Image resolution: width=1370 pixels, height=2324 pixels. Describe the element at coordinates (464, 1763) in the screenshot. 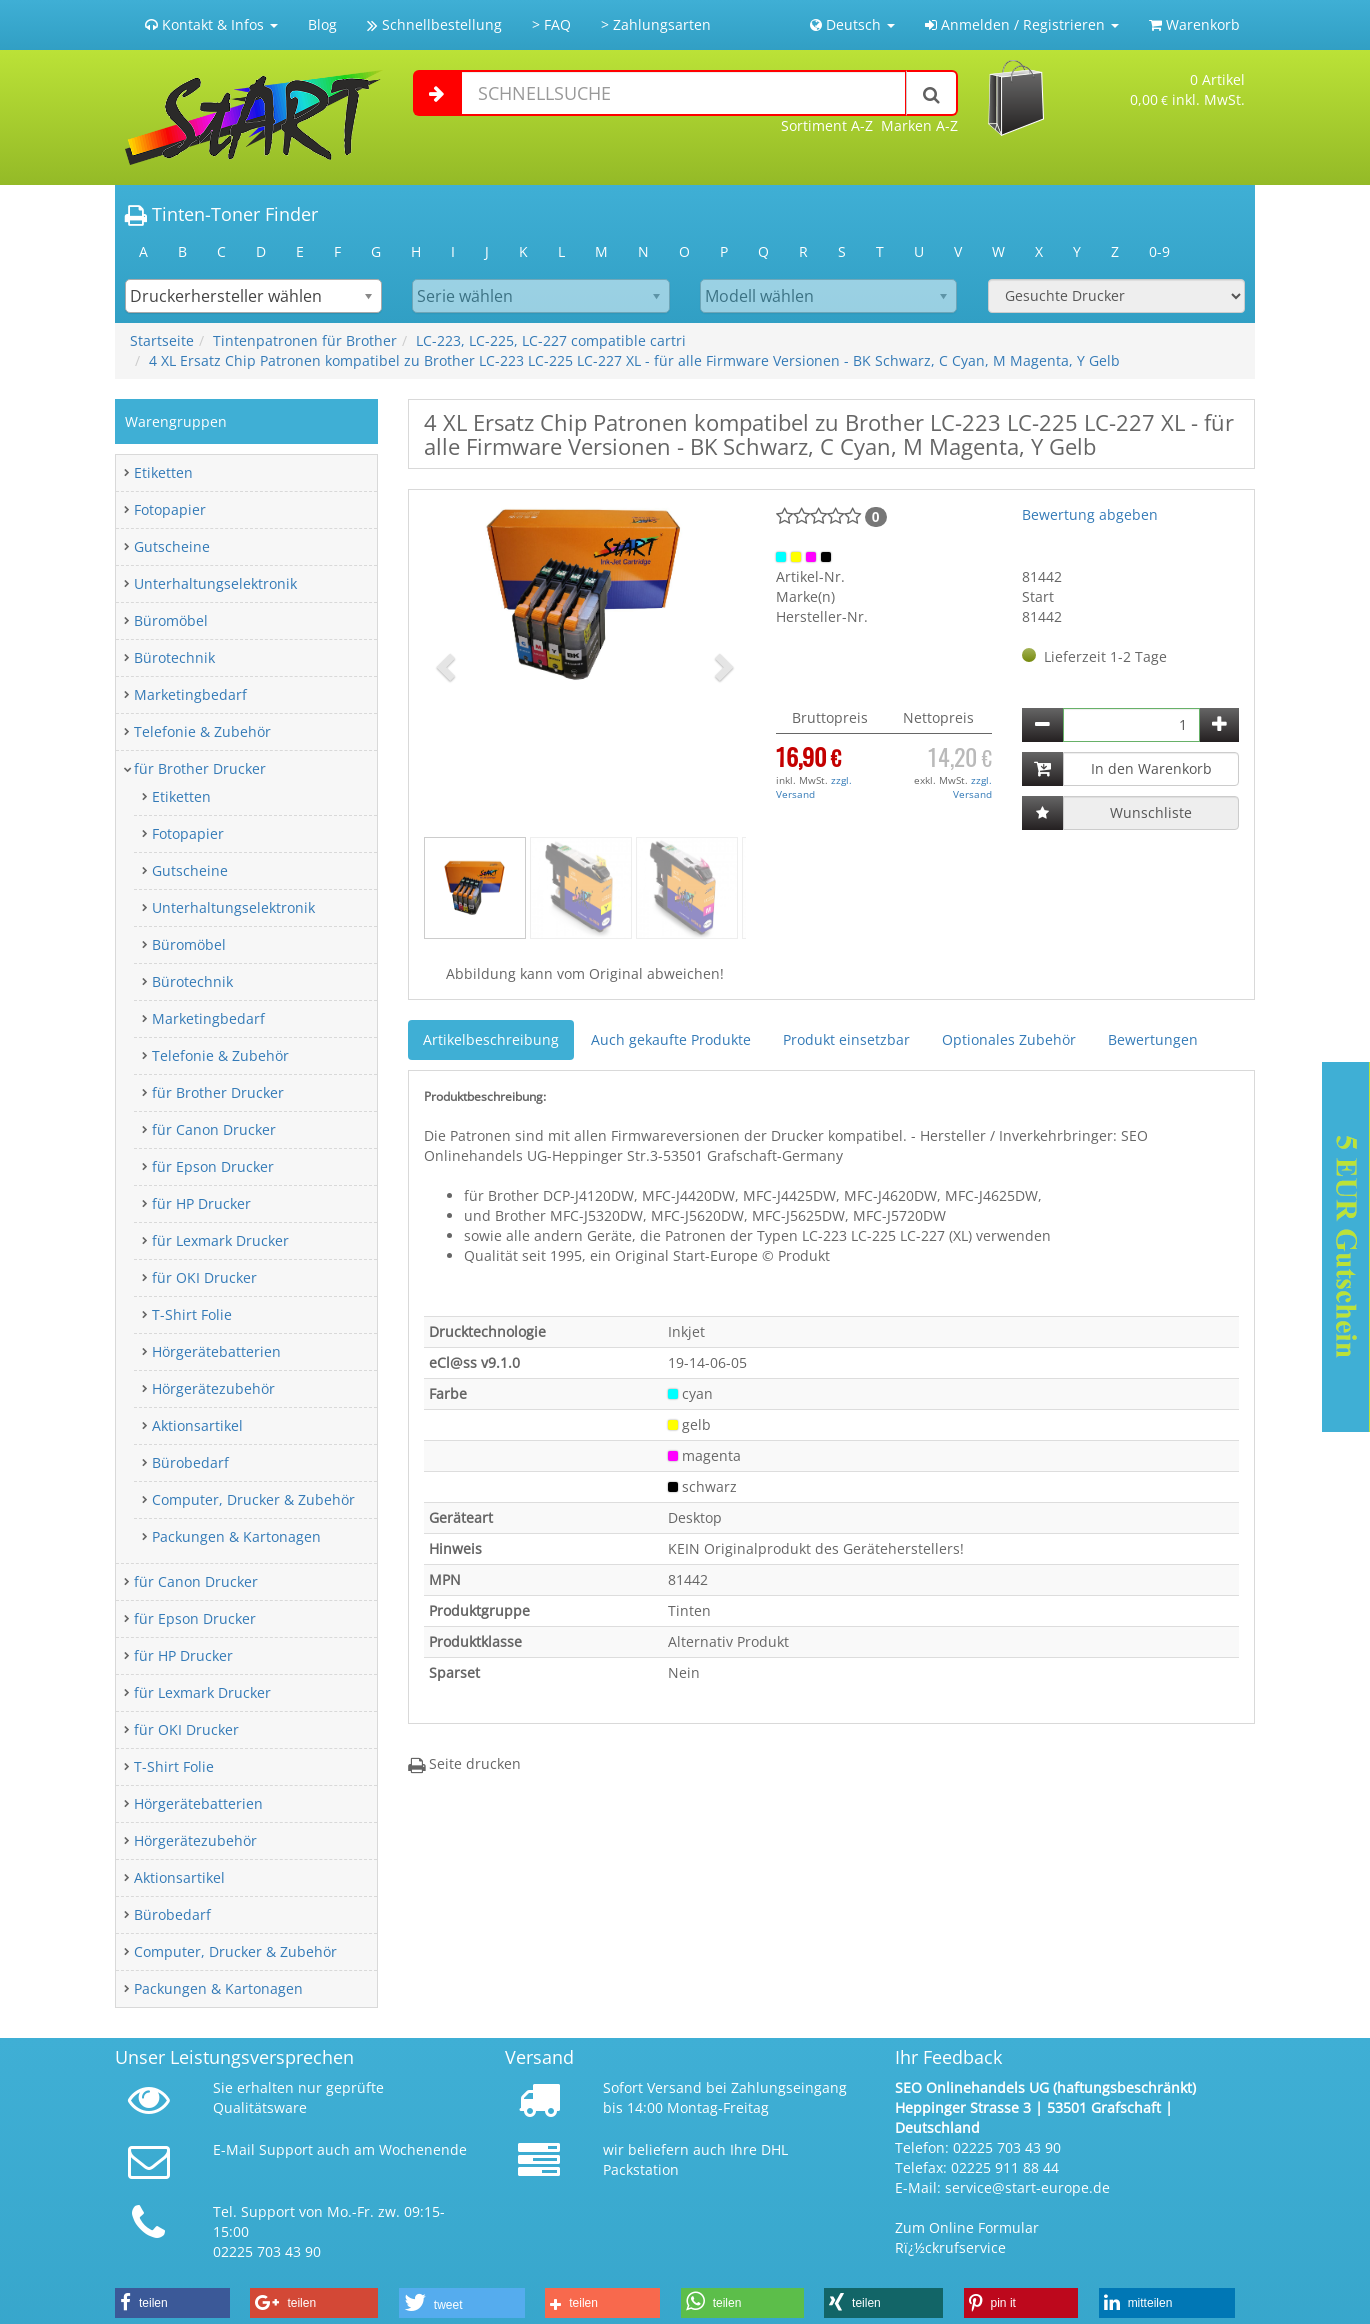

I see `Seite drucken` at that location.